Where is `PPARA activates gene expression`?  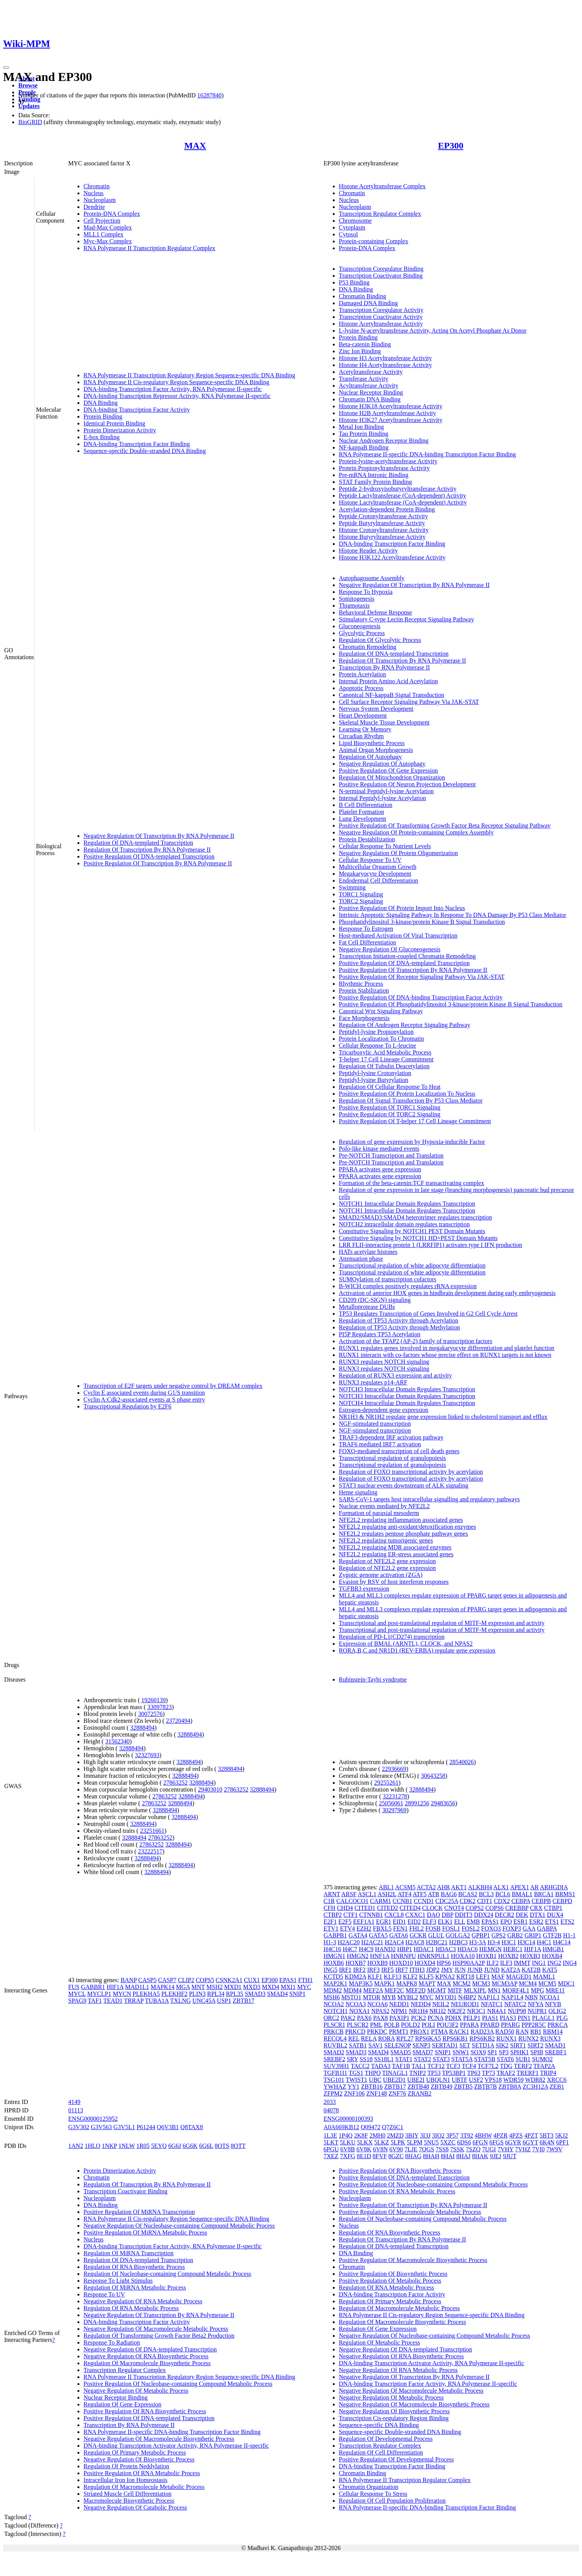
PPARA activates gene expression is located at coordinates (380, 1169).